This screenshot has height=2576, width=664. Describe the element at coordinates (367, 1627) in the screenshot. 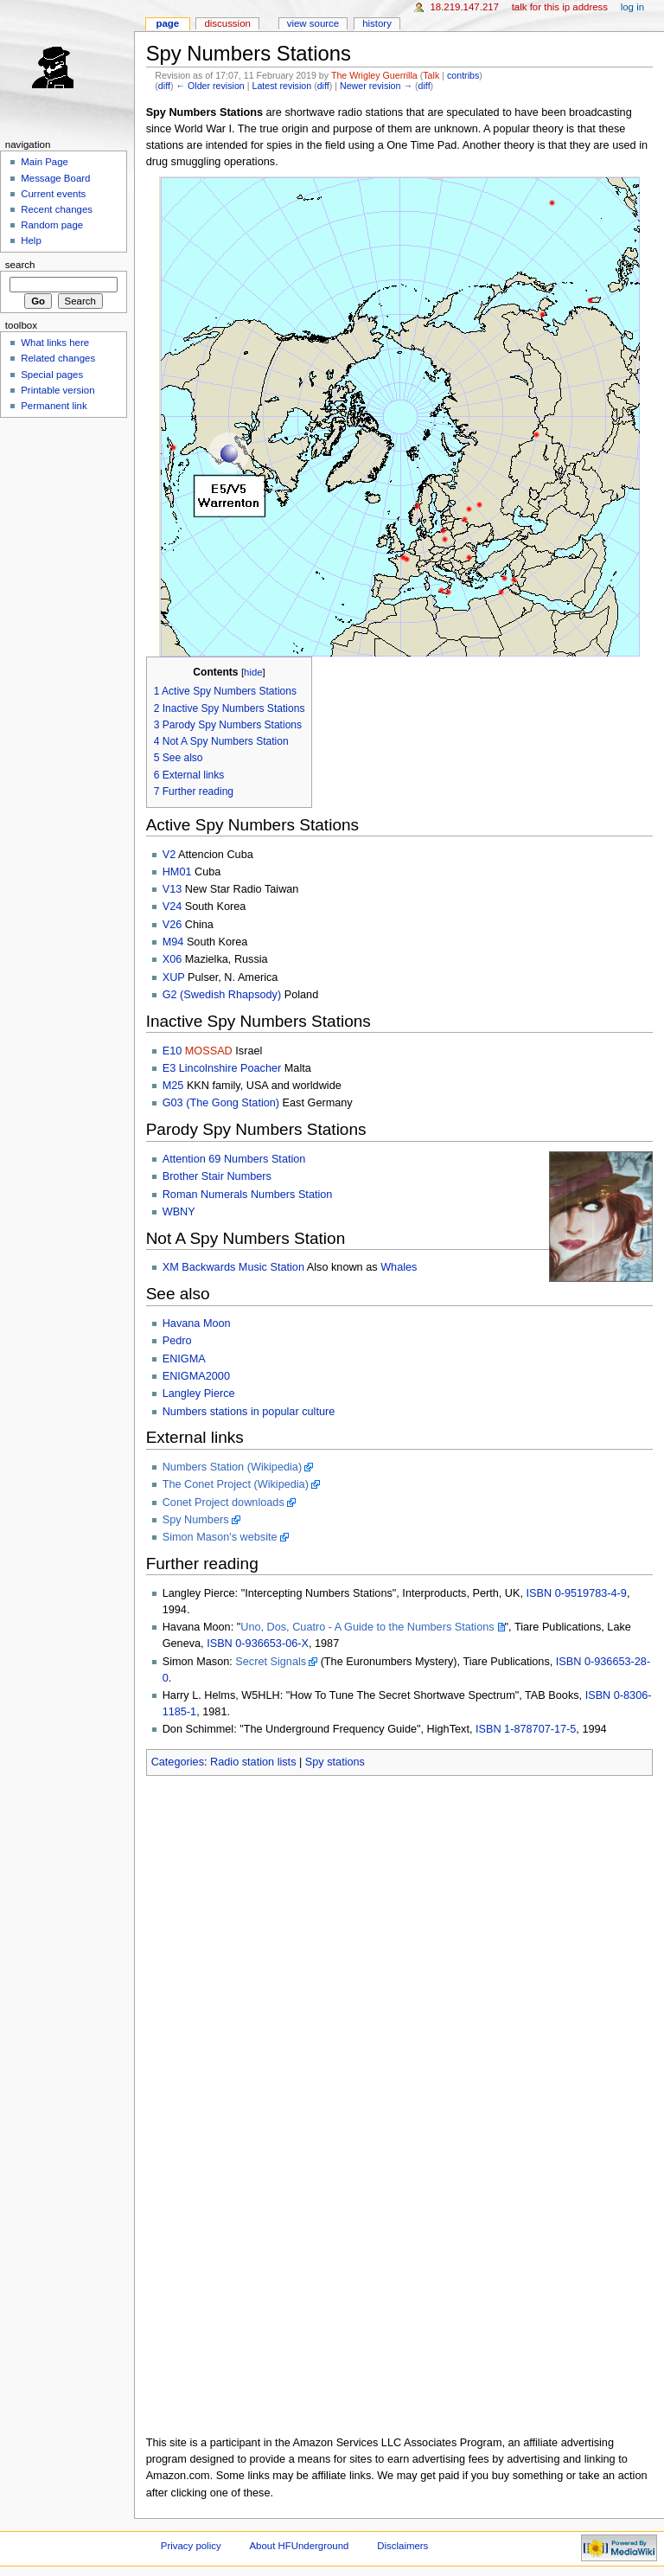

I see `Uno, Dos, Cuatro - A Guide to the Numbers Stations` at that location.